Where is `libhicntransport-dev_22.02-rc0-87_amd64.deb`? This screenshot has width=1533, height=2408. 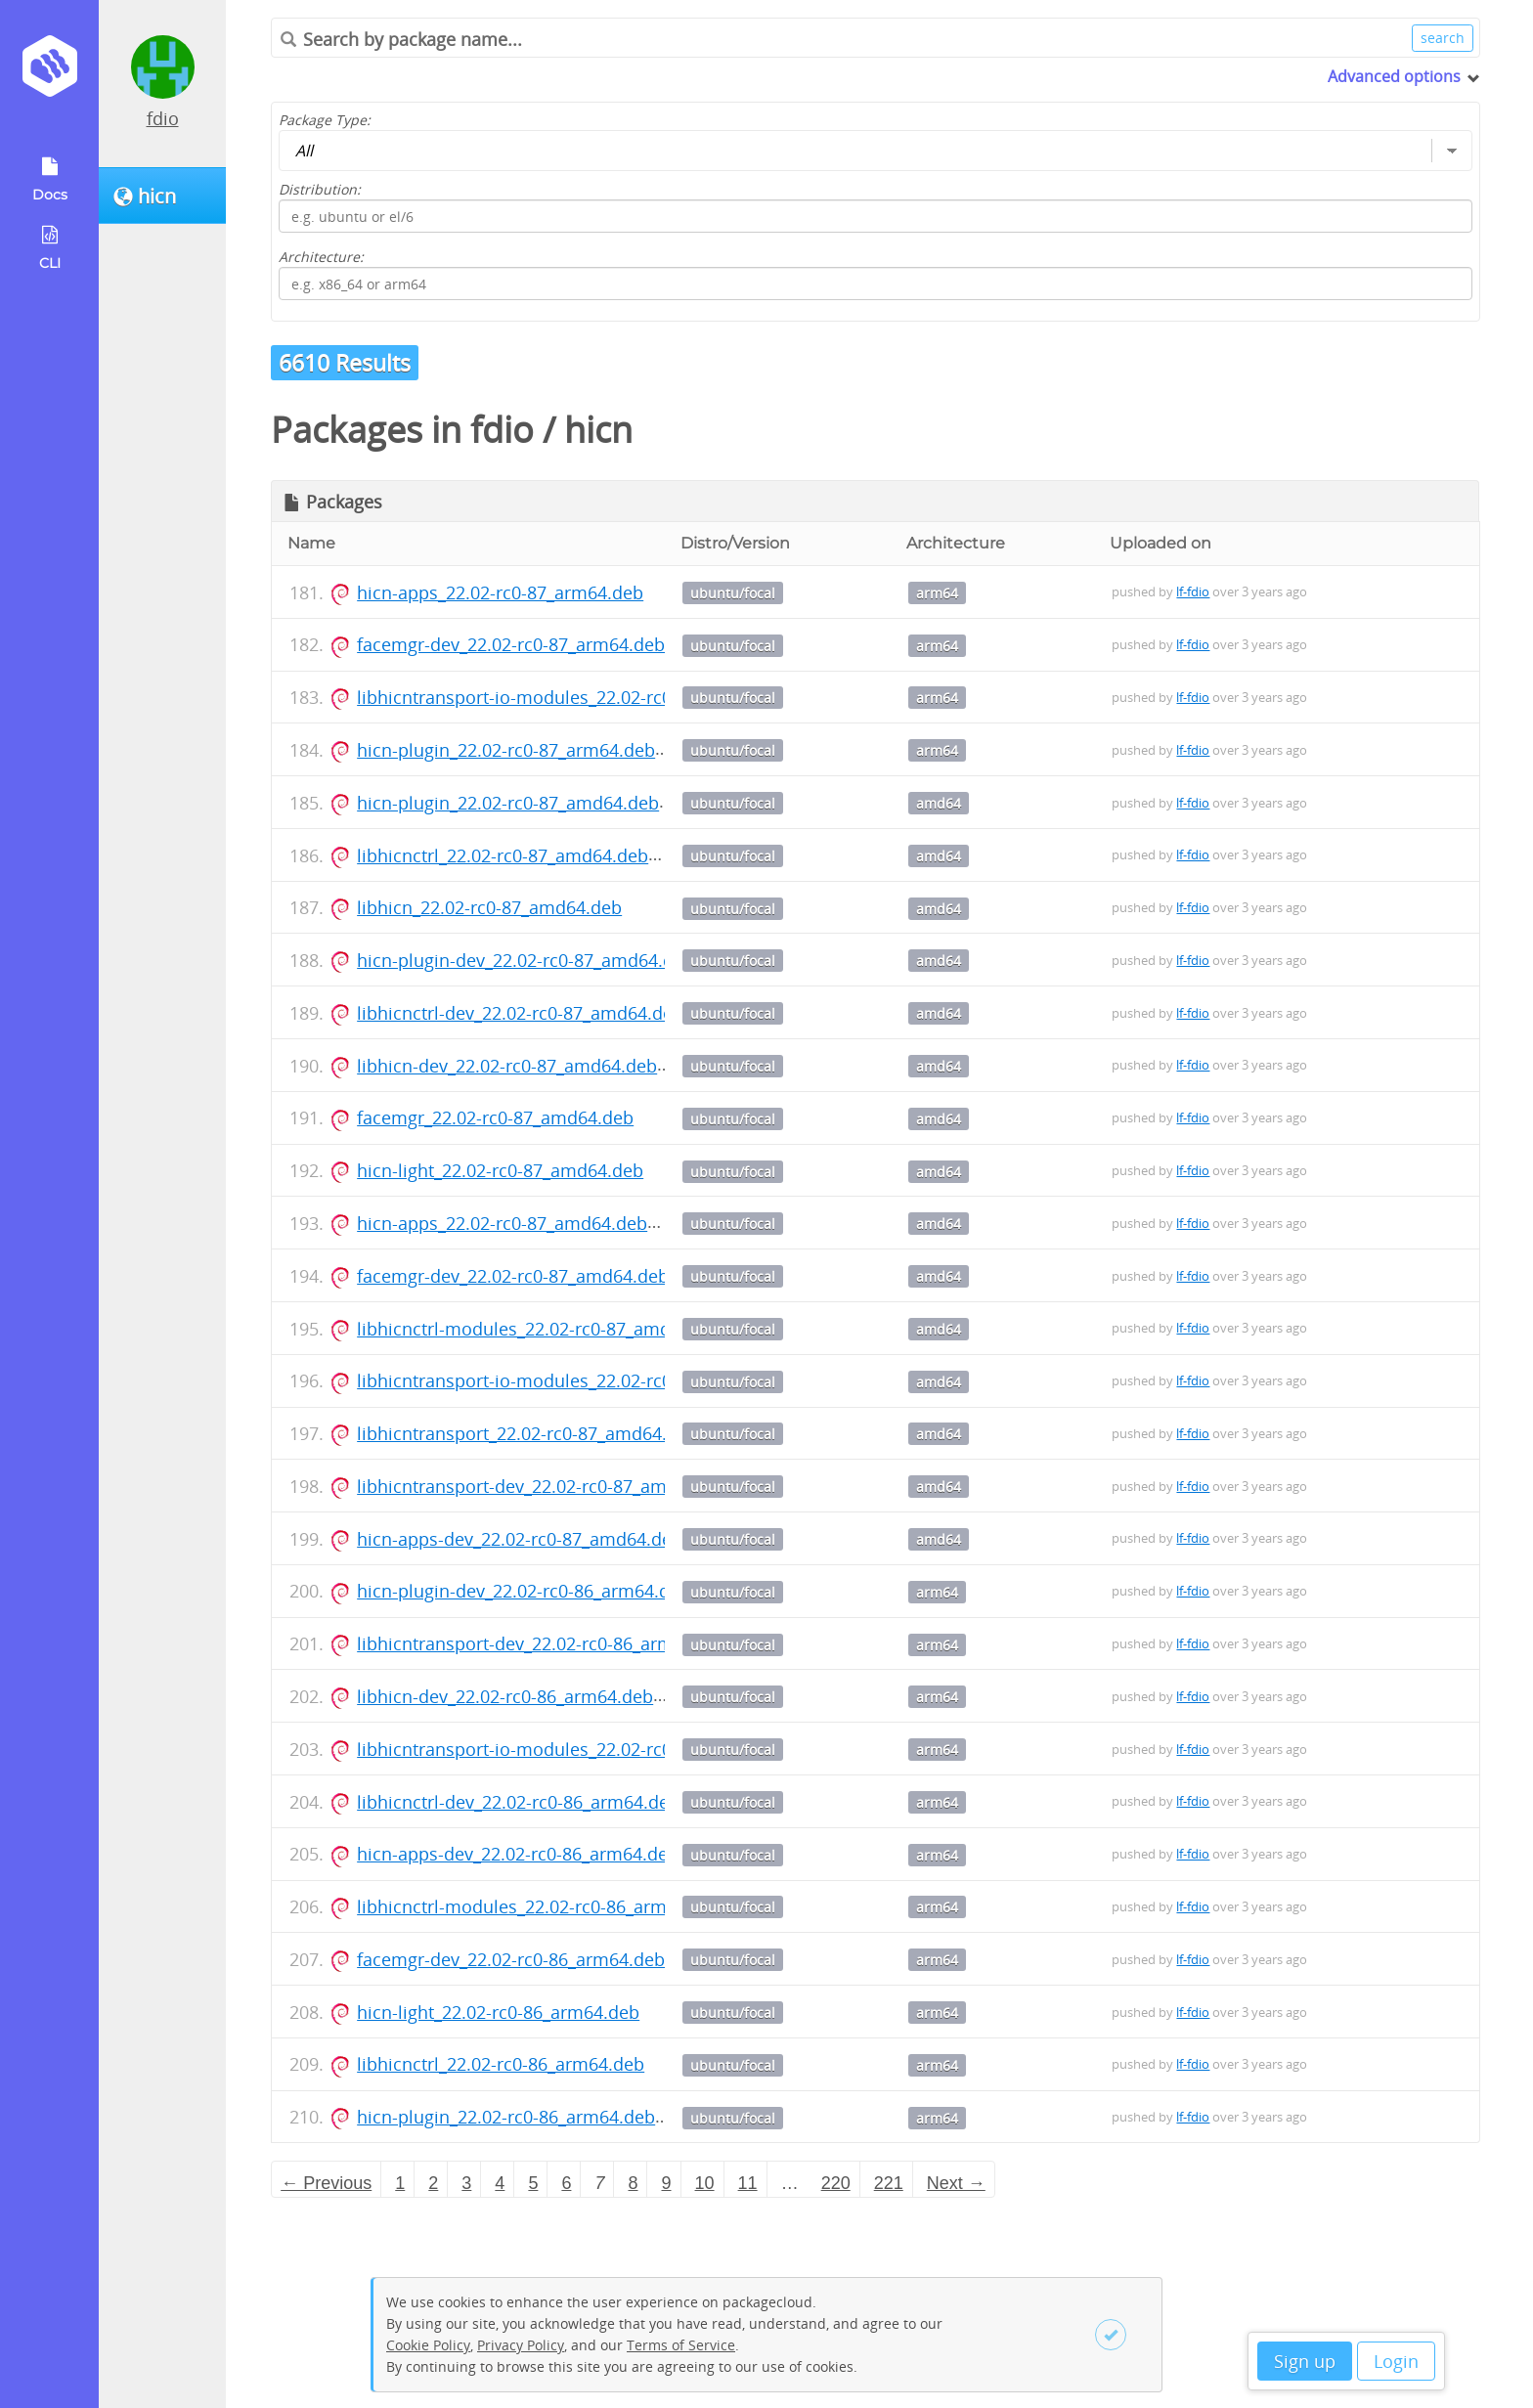 libhicntransport-dev_22.02-rc0-87_amd64.deb is located at coordinates (545, 1486).